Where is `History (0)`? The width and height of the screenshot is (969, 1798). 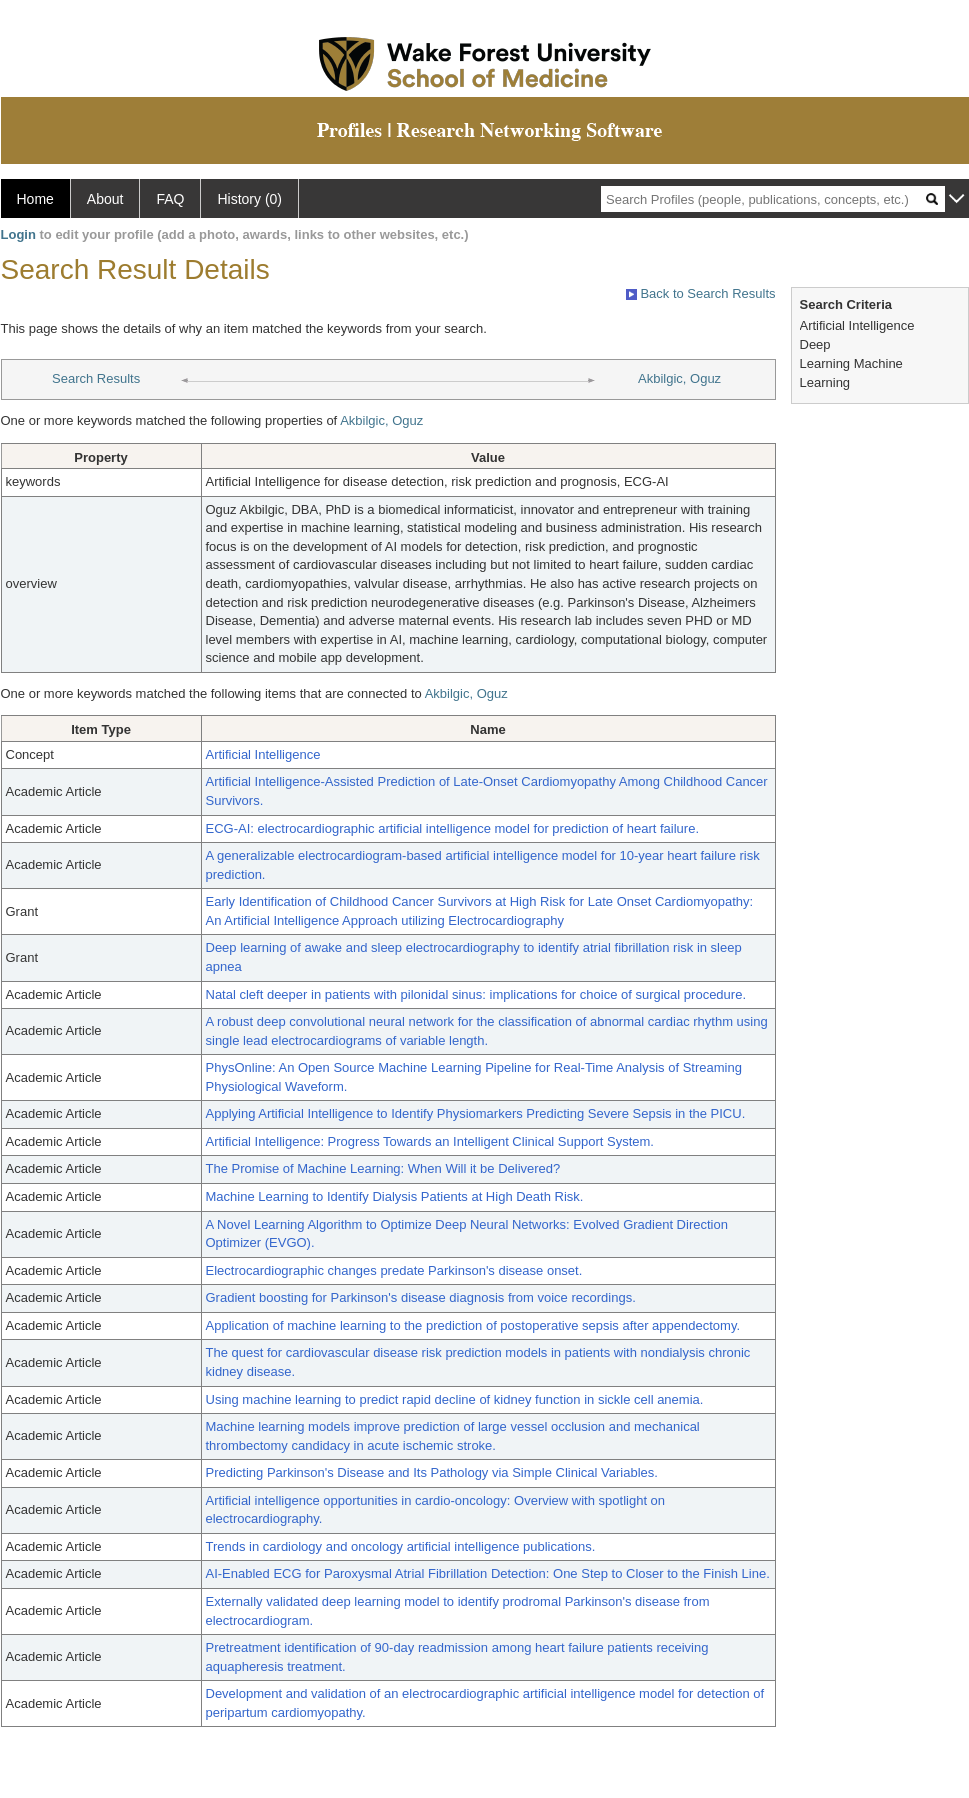
History (0) is located at coordinates (249, 199).